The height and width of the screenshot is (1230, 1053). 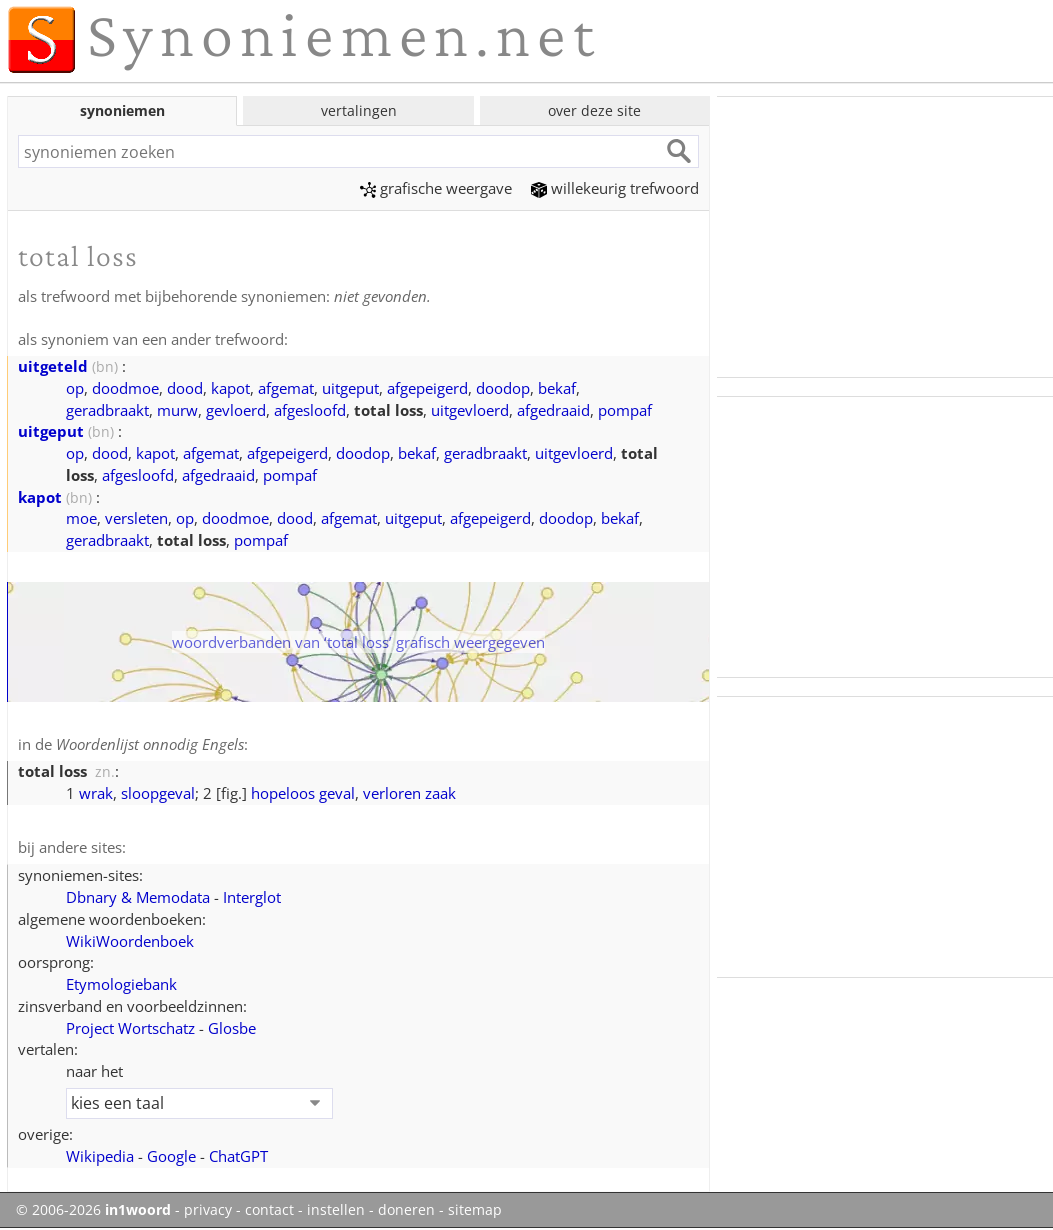 What do you see at coordinates (427, 388) in the screenshot?
I see `afgepeigerd` at bounding box center [427, 388].